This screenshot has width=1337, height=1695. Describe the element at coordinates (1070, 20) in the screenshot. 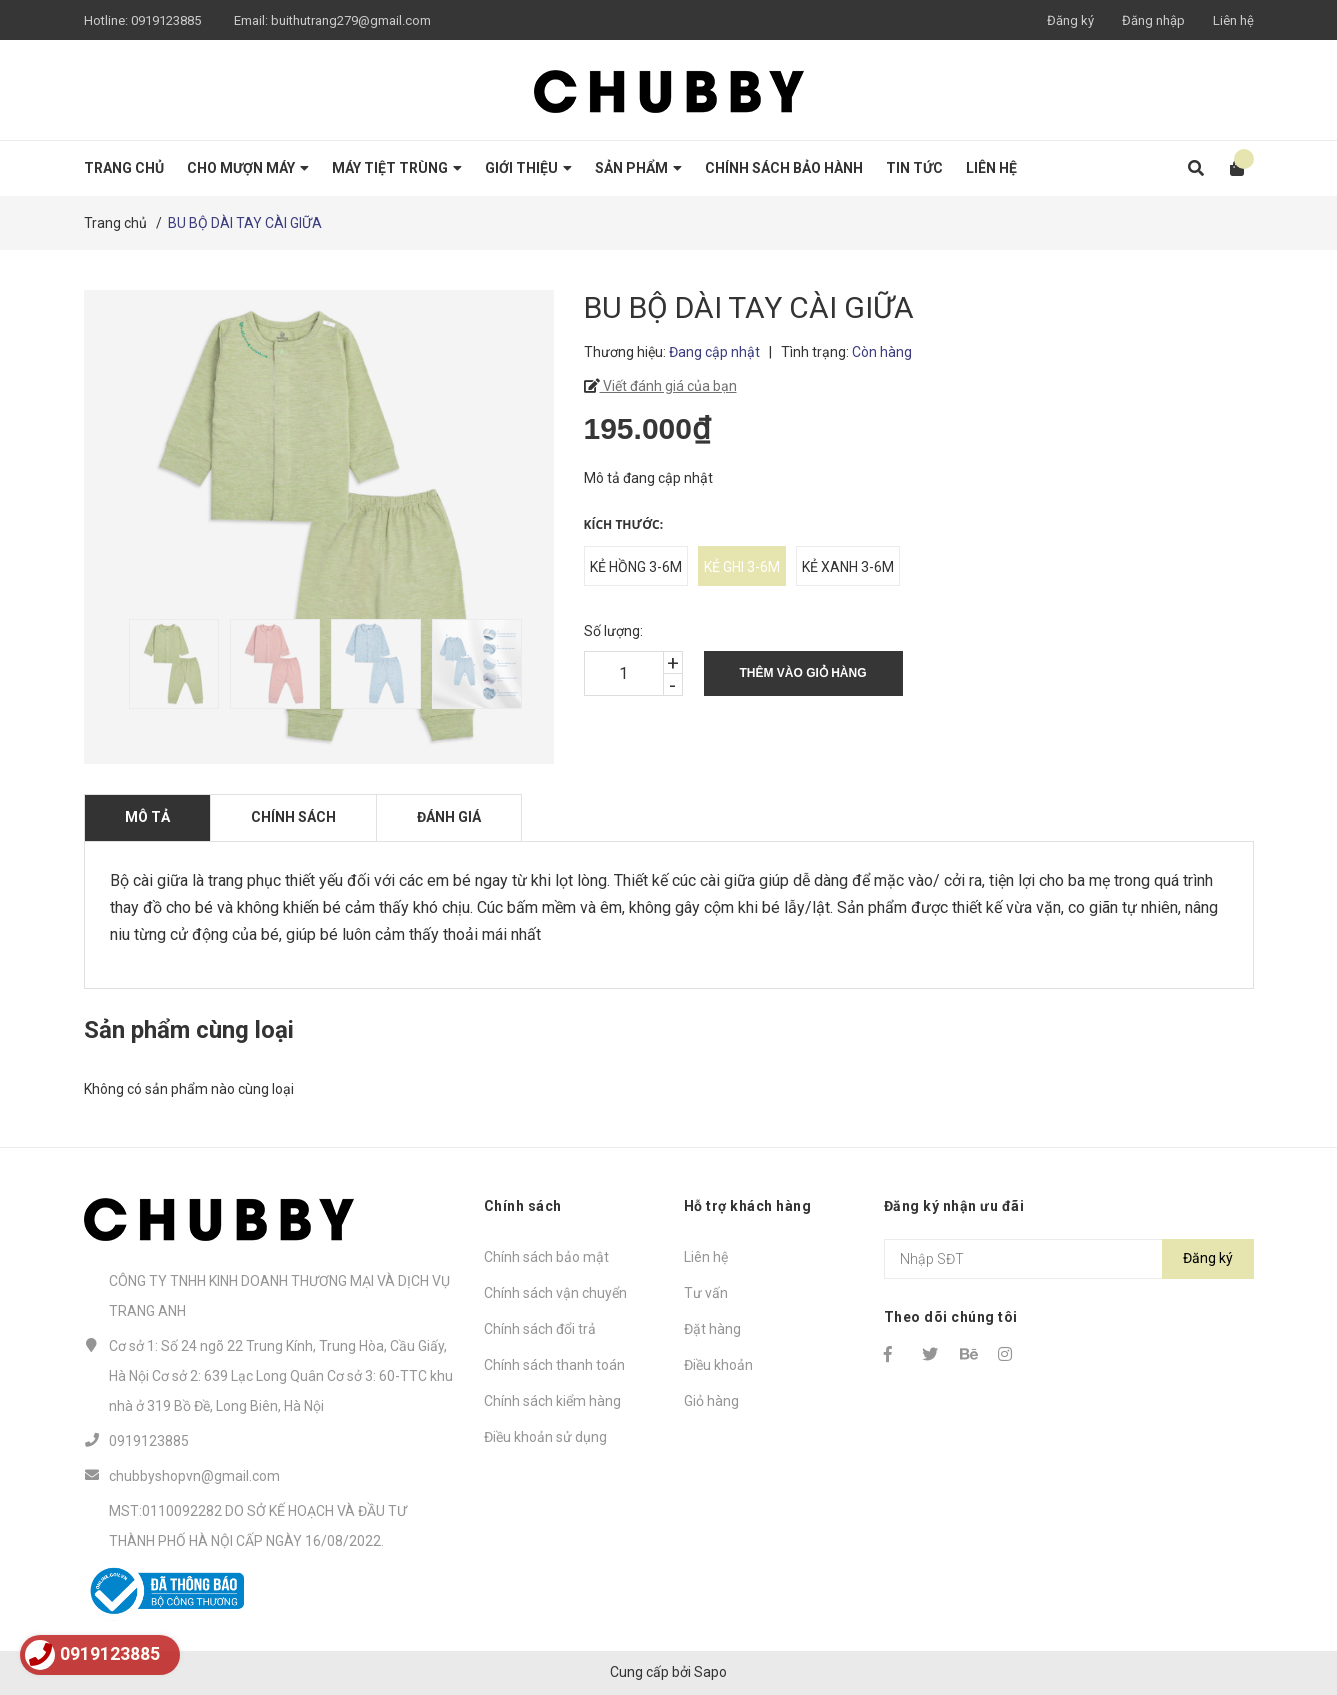

I see `Đăng ký` at that location.